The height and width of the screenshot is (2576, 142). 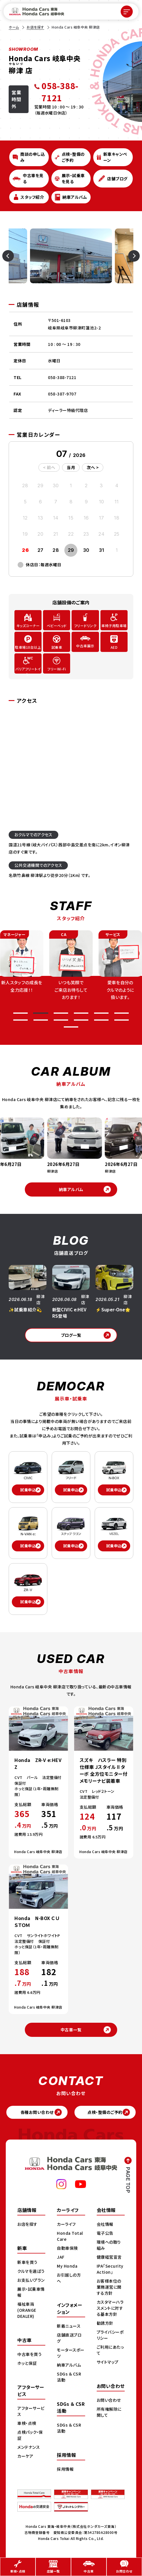 I want to click on 点検・整備のご予約, so click(x=105, y=2112).